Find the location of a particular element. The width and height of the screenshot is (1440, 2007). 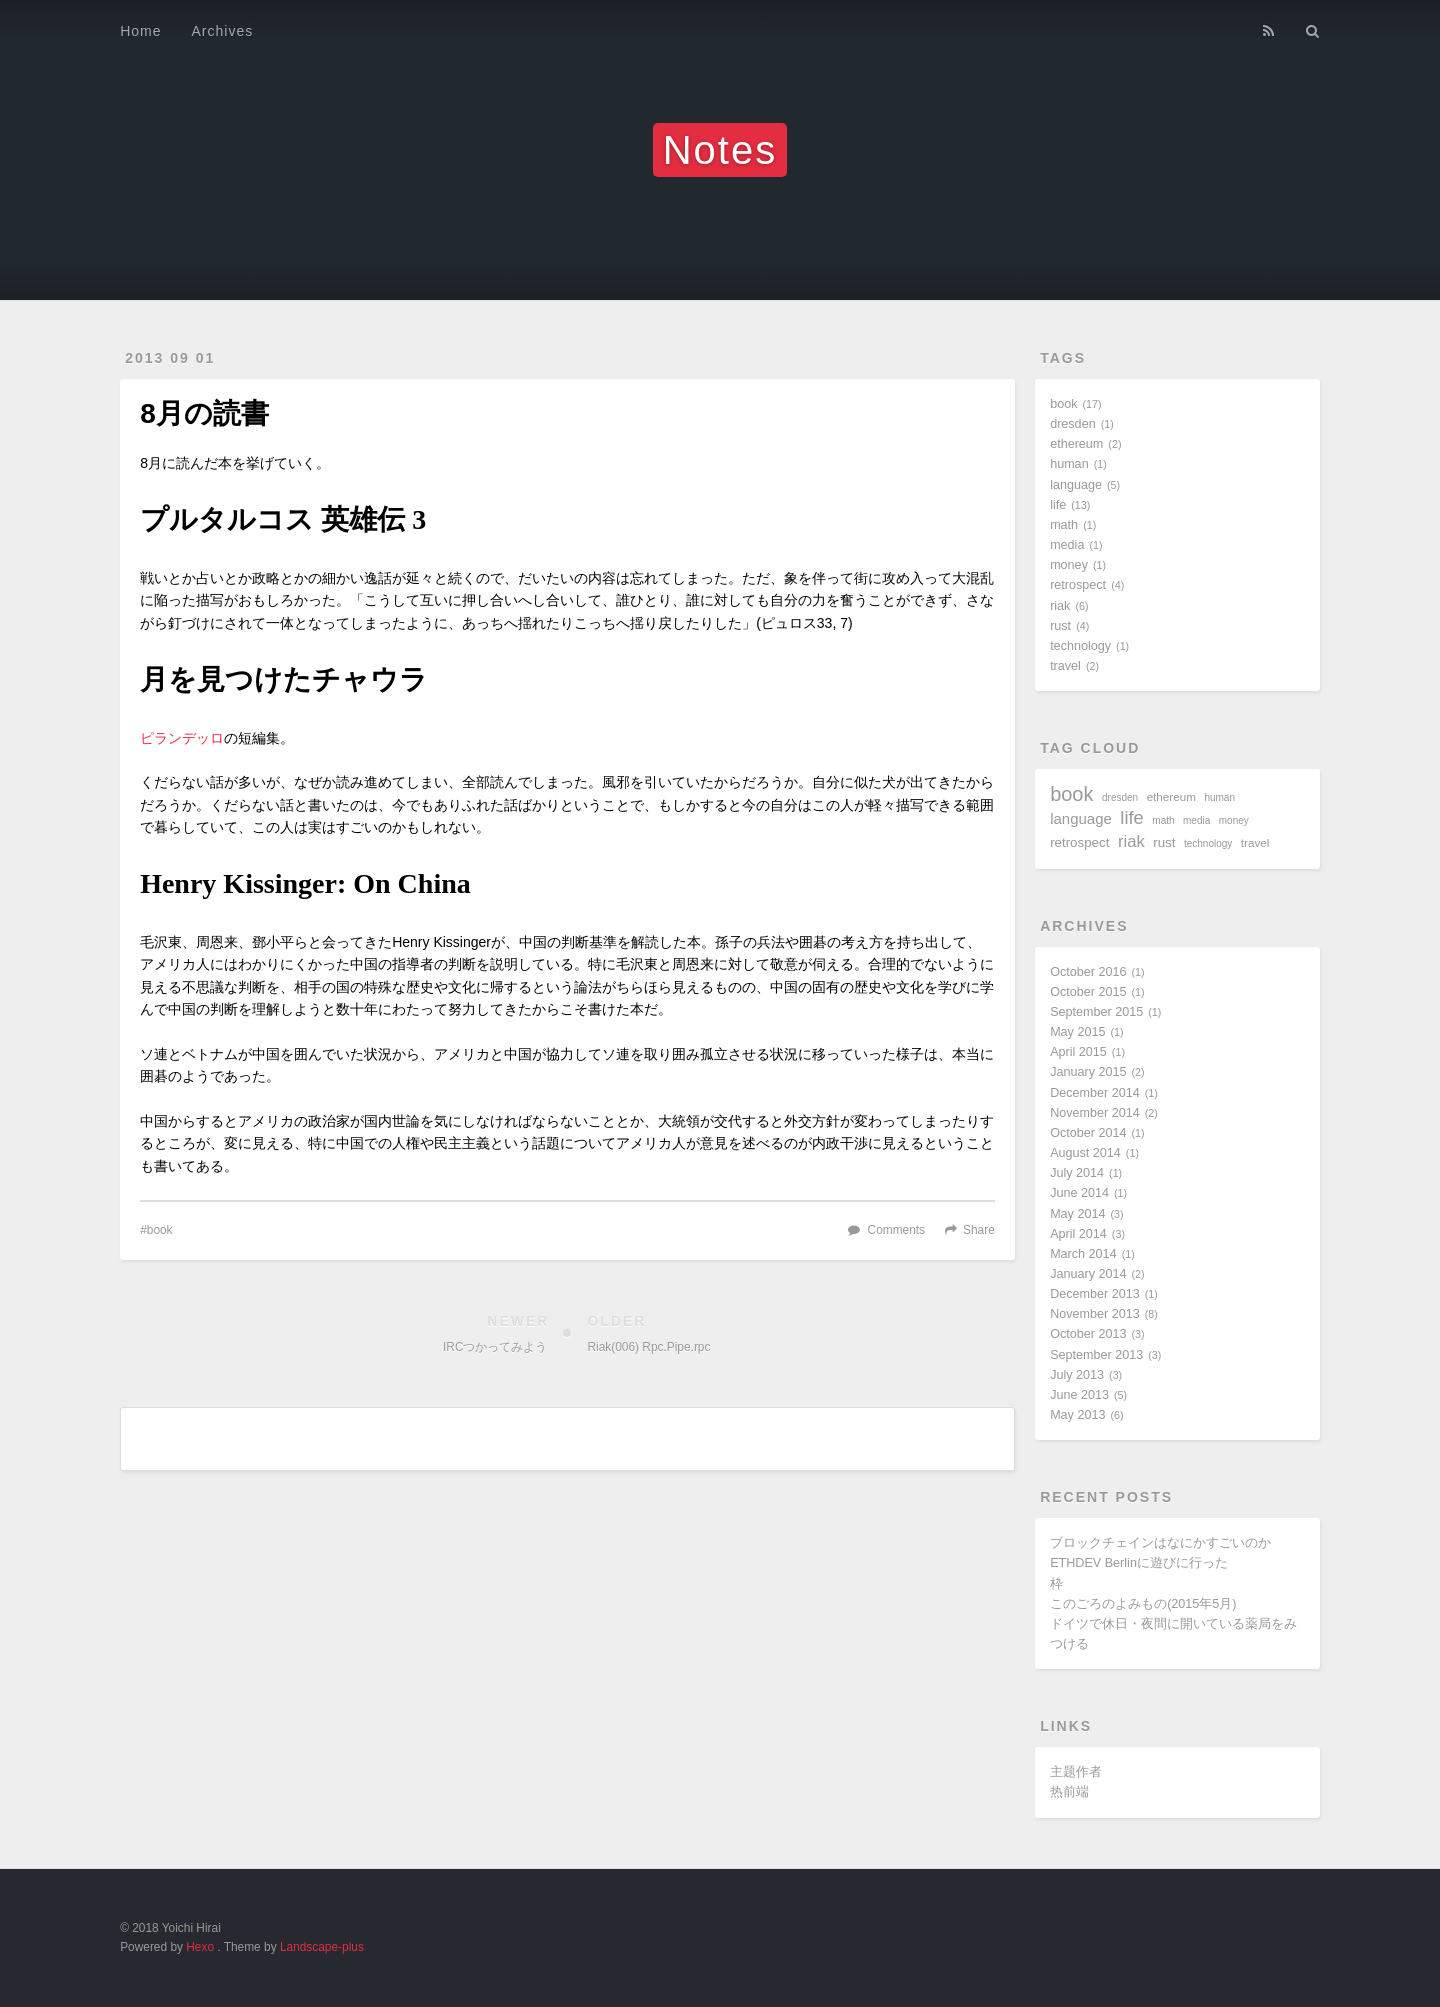

このごろのよみもの(2015年5月) is located at coordinates (1143, 1604).